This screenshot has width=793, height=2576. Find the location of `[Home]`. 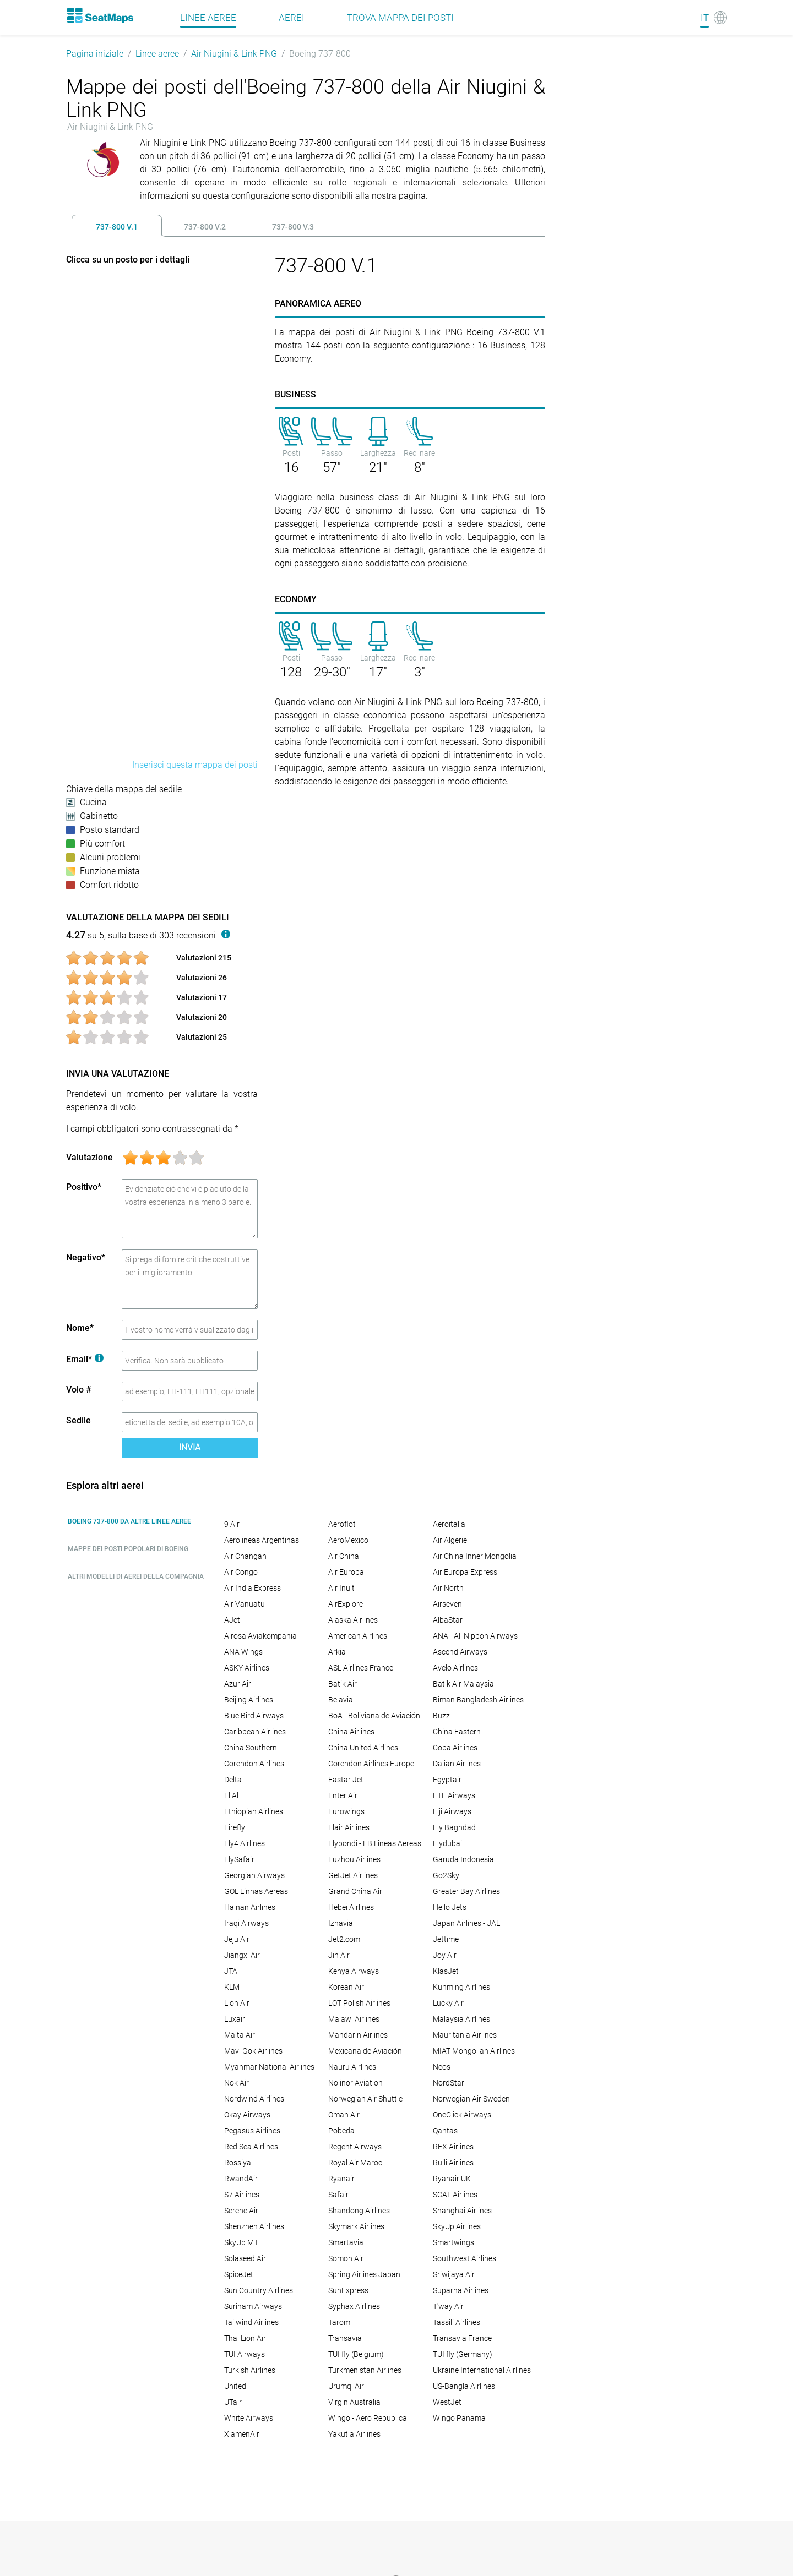

[Home] is located at coordinates (99, 15).